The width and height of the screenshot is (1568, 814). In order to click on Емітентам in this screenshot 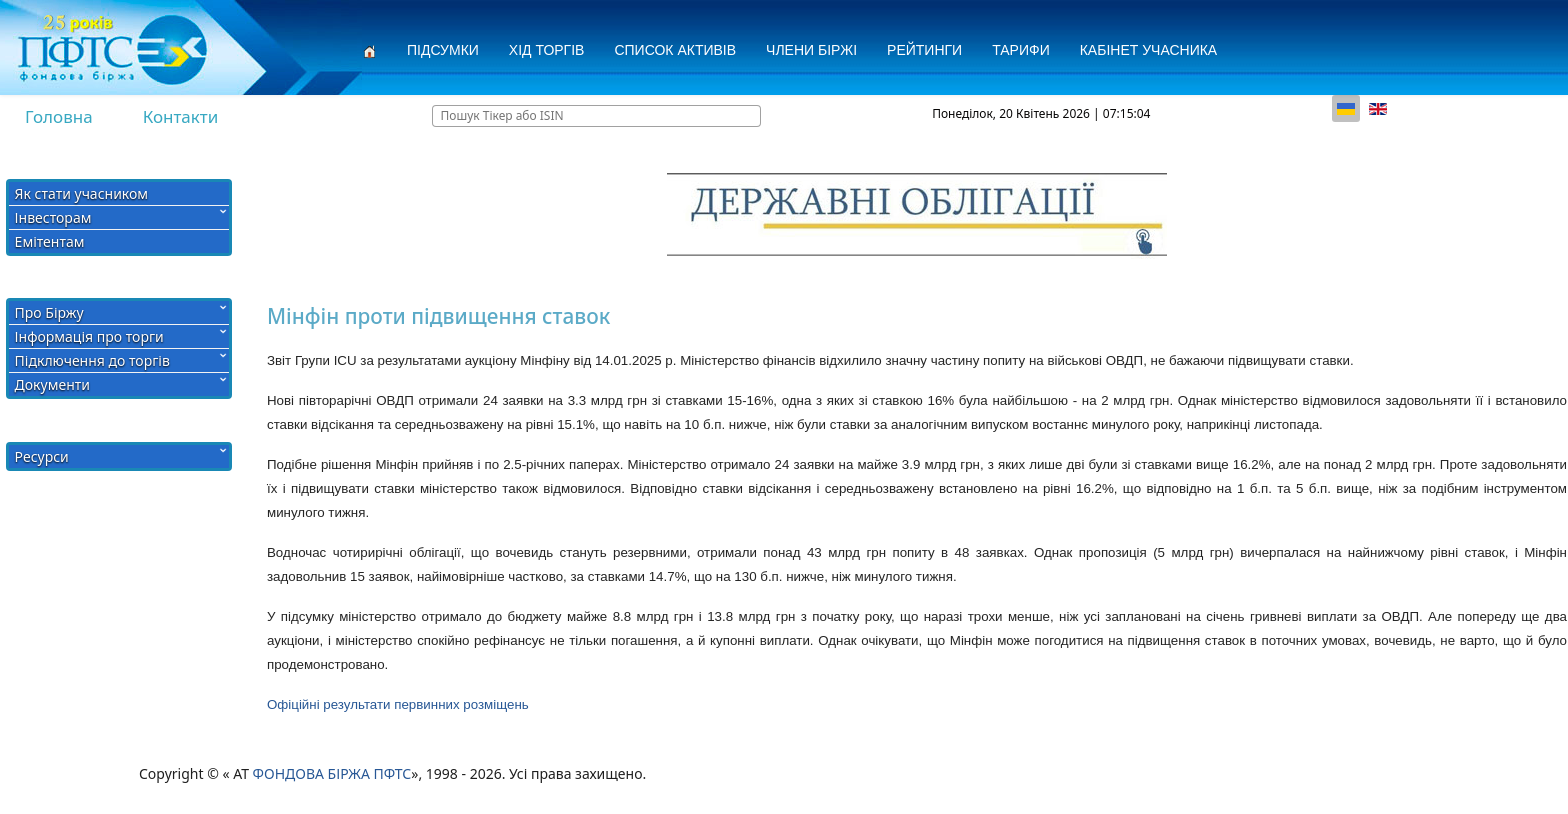, I will do `click(50, 241)`.